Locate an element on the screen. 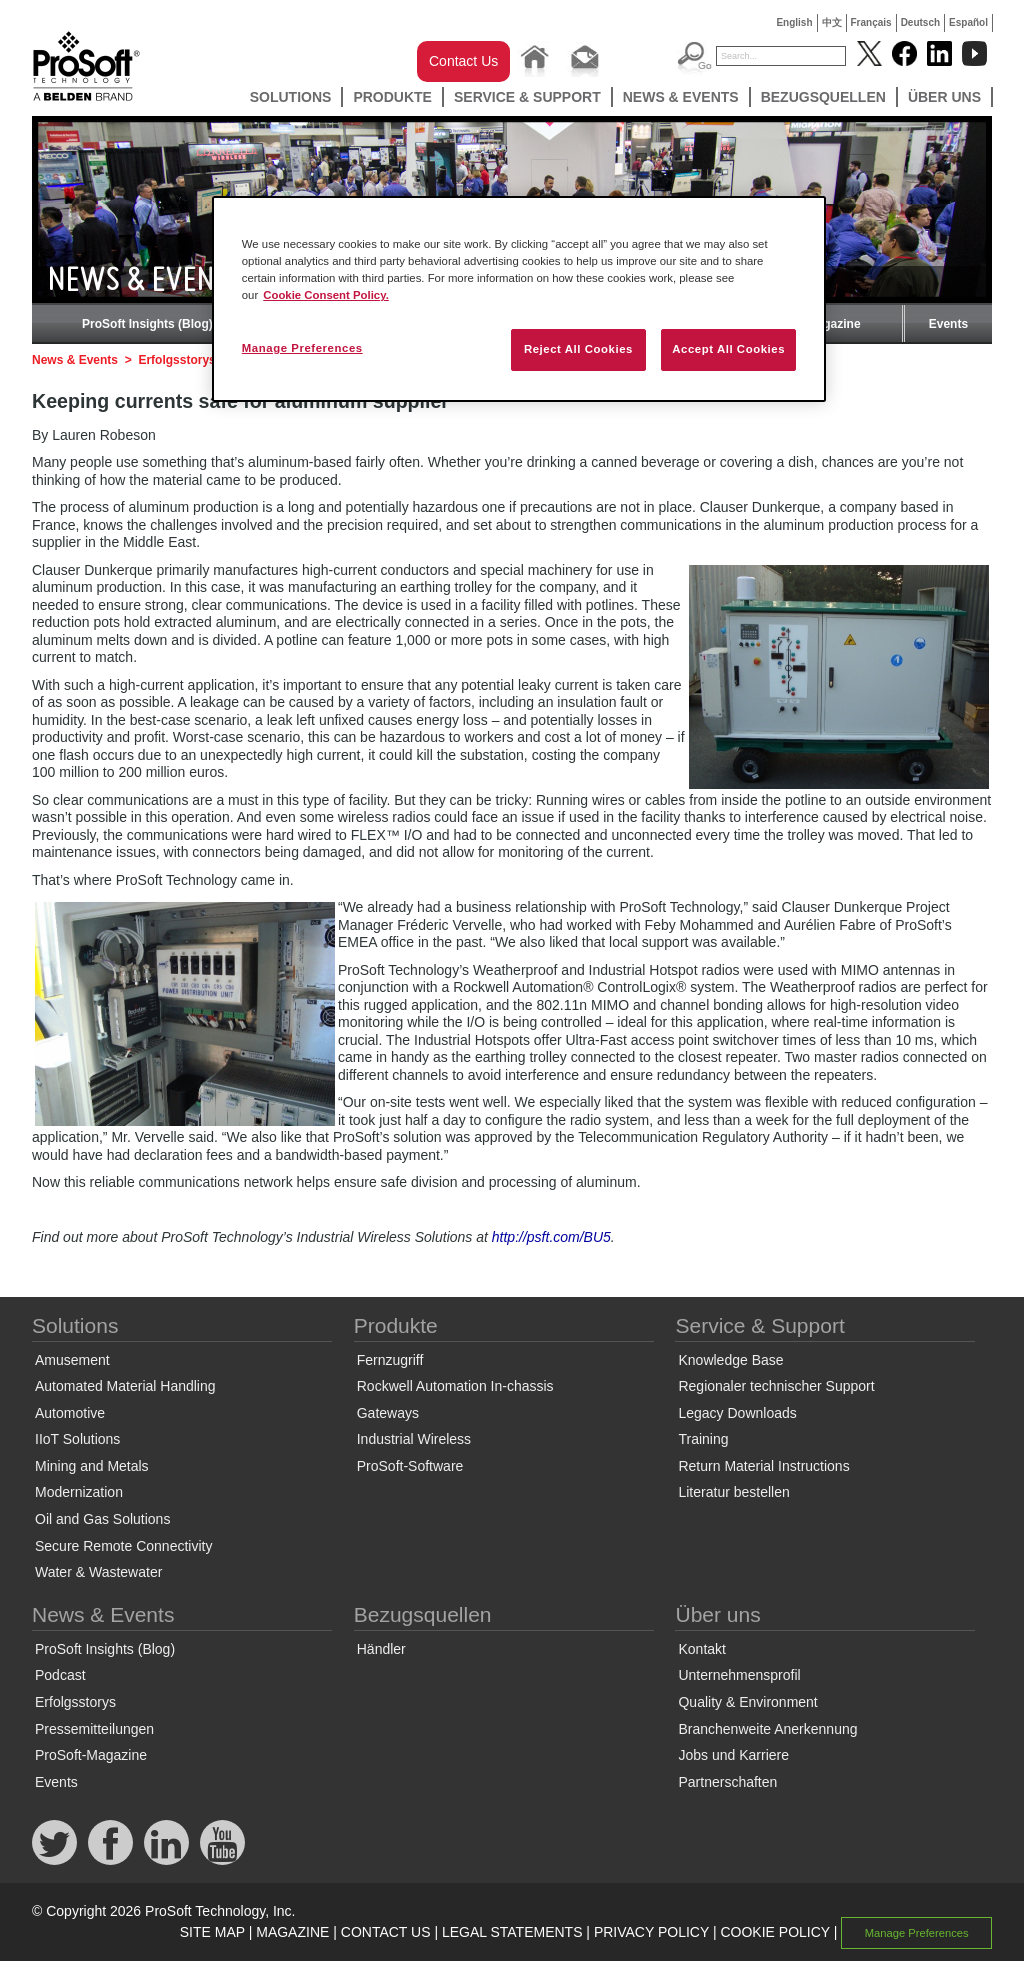 The width and height of the screenshot is (1024, 1961). Händler is located at coordinates (381, 1649).